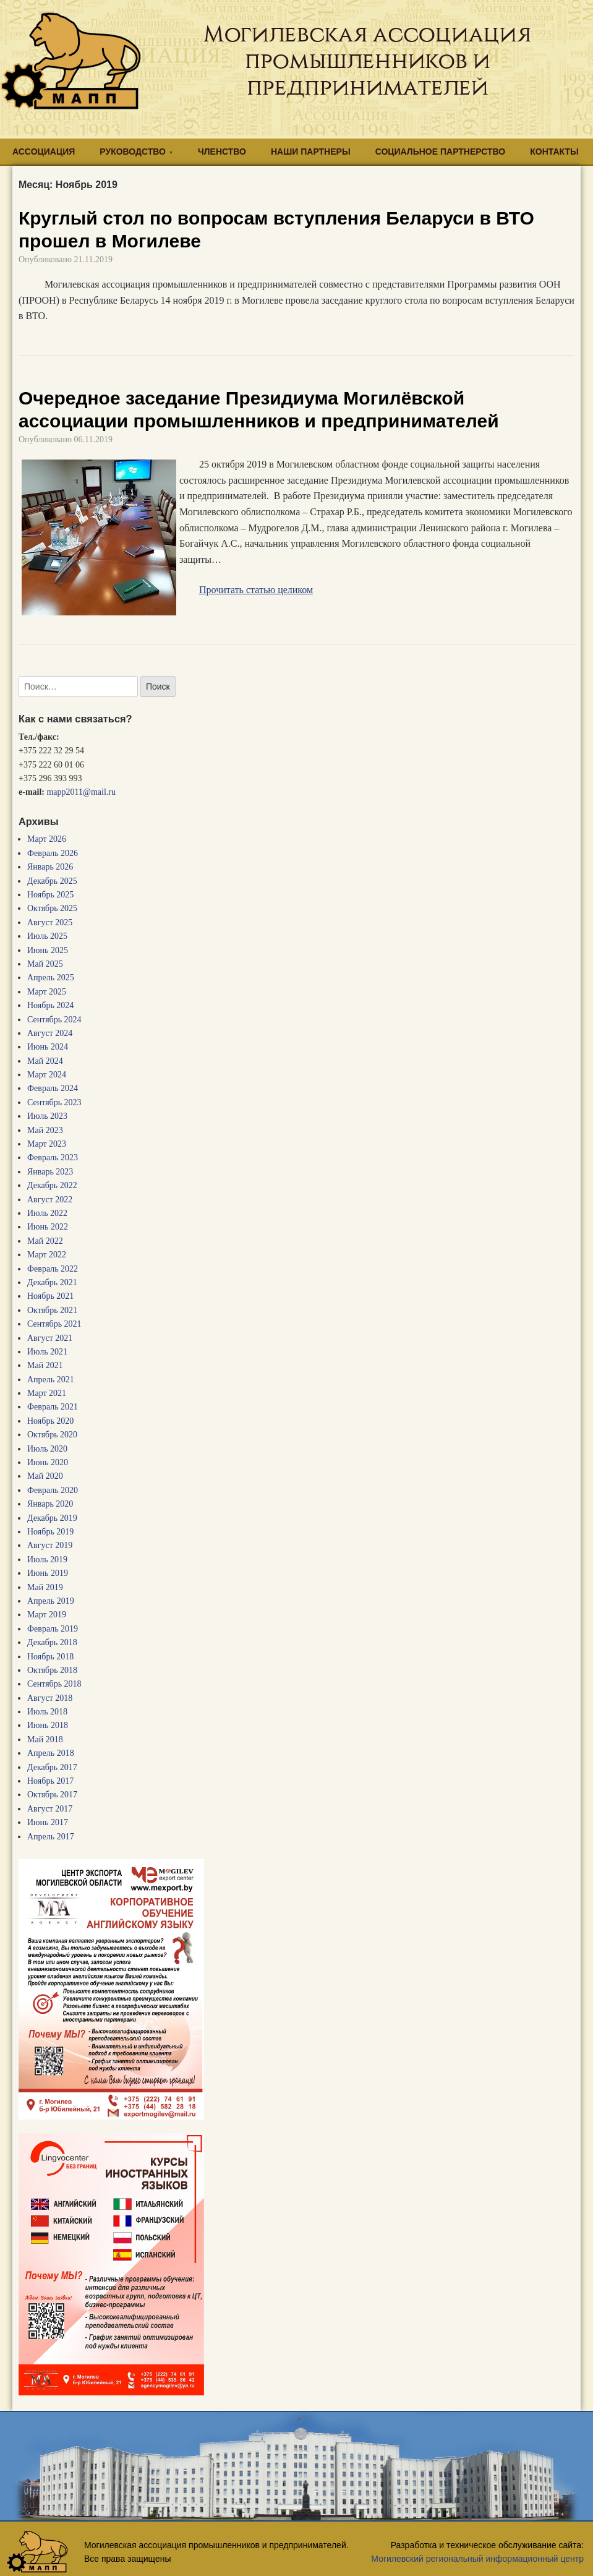 The height and width of the screenshot is (2576, 593). I want to click on Июнь 2019, so click(47, 1573).